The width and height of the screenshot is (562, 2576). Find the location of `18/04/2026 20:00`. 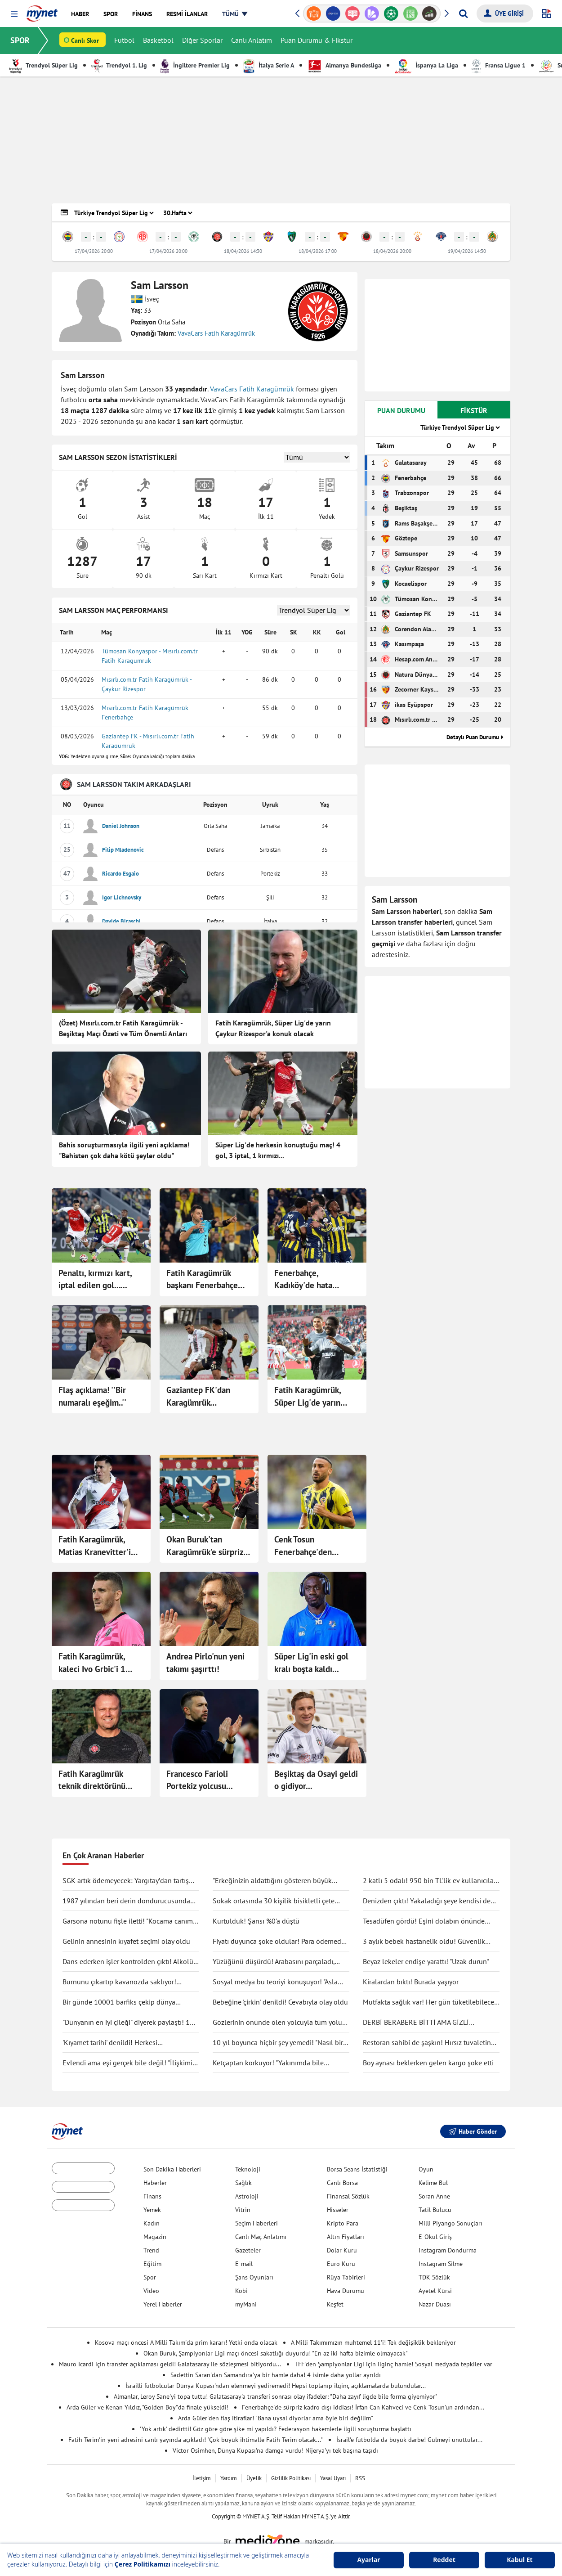

18/04/2026 20:00 is located at coordinates (392, 251).